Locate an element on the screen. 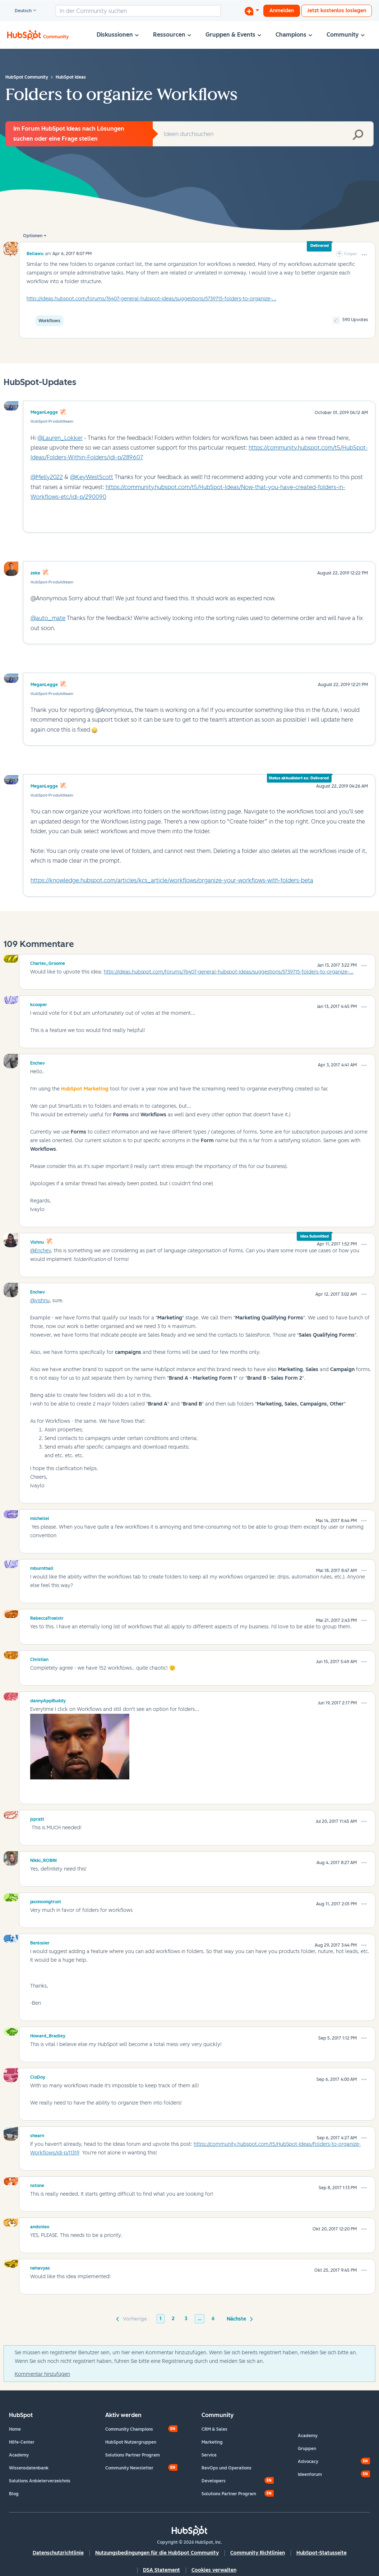 The image size is (379, 2576). DSA Statement is located at coordinates (161, 2570).